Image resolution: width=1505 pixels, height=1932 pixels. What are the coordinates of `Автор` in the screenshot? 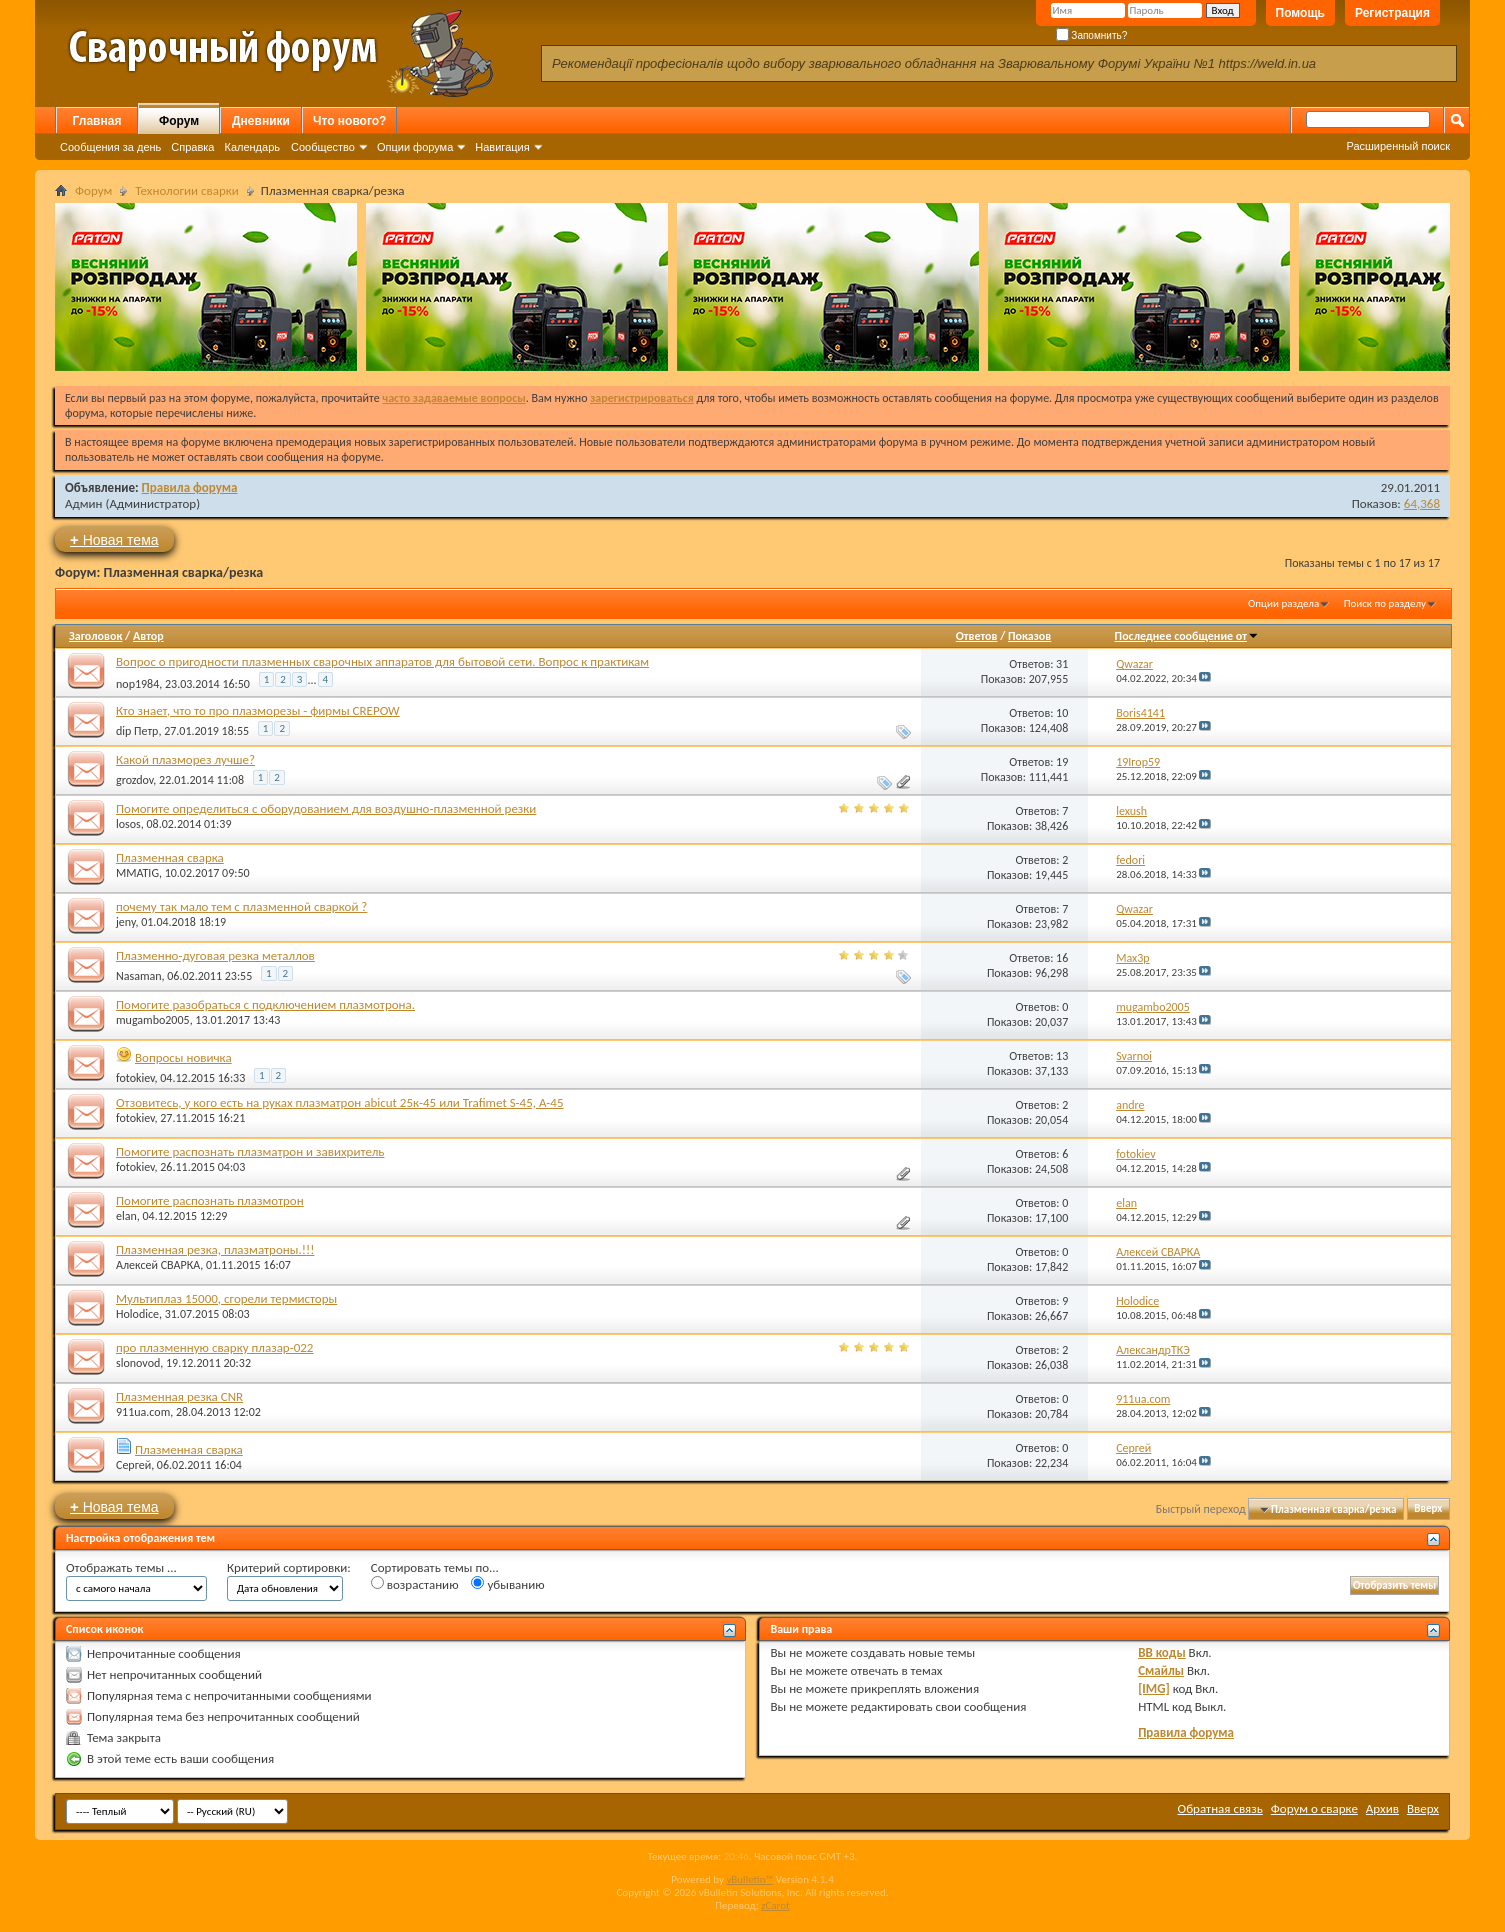 It's located at (148, 636).